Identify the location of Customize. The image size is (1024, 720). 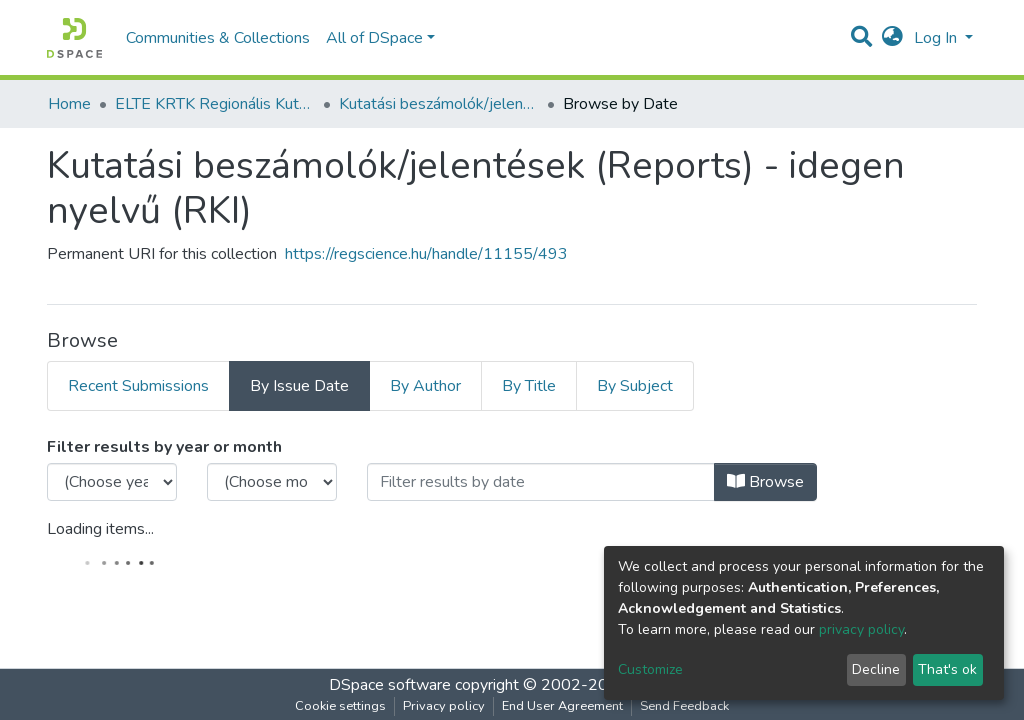
(650, 669).